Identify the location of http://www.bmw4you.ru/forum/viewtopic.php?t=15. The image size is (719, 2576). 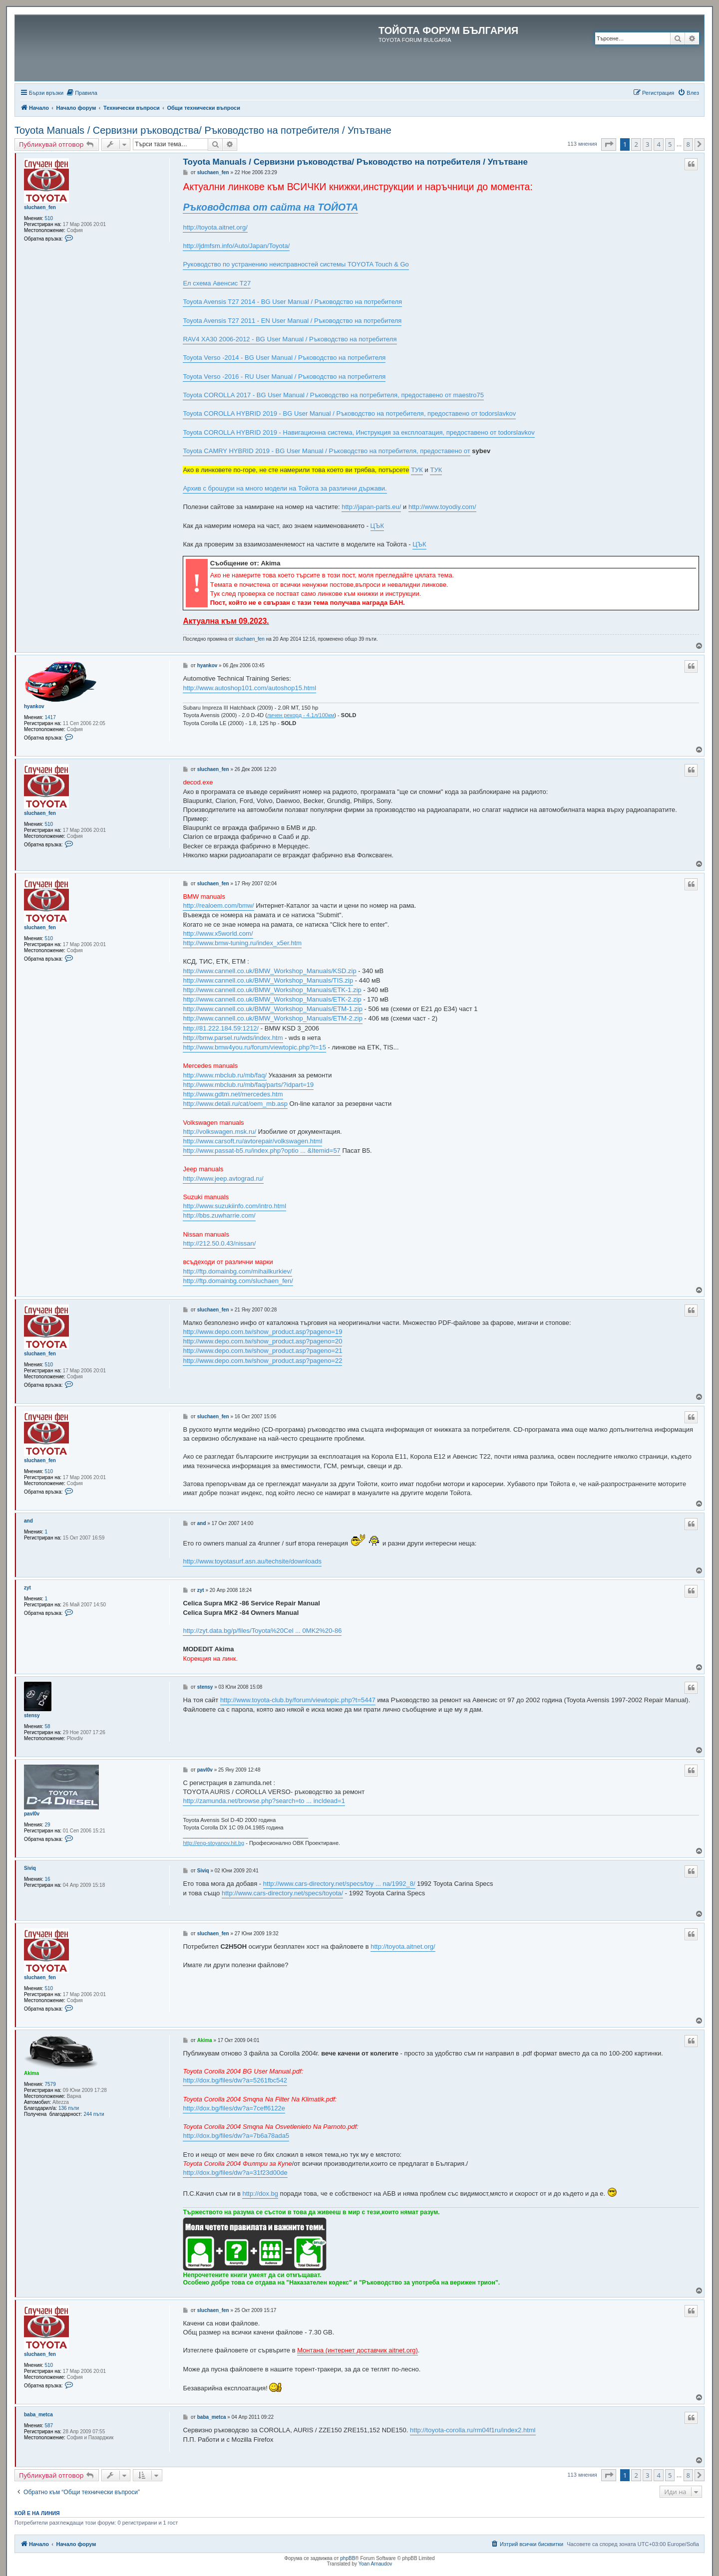
(254, 1047).